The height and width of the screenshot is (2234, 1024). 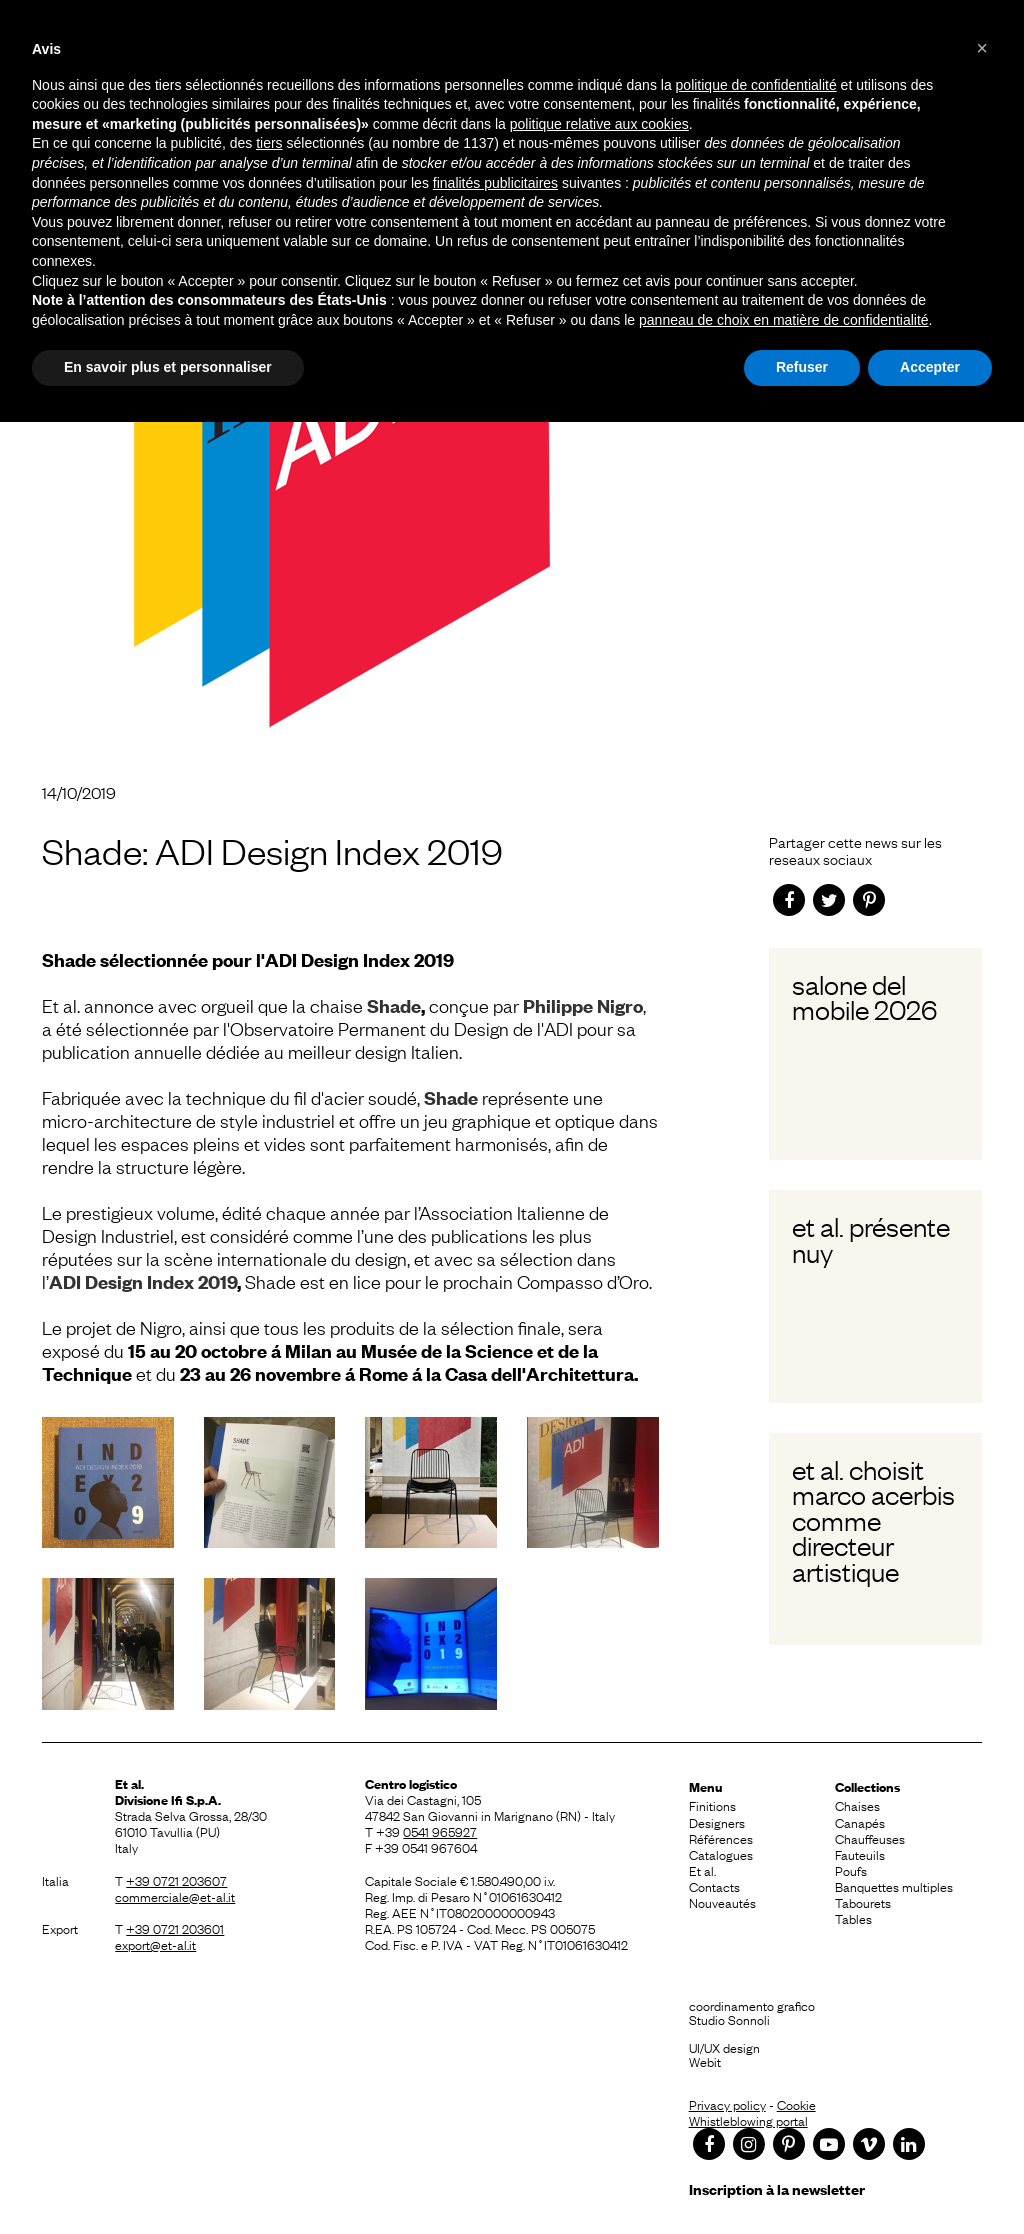 What do you see at coordinates (721, 1838) in the screenshot?
I see `Références` at bounding box center [721, 1838].